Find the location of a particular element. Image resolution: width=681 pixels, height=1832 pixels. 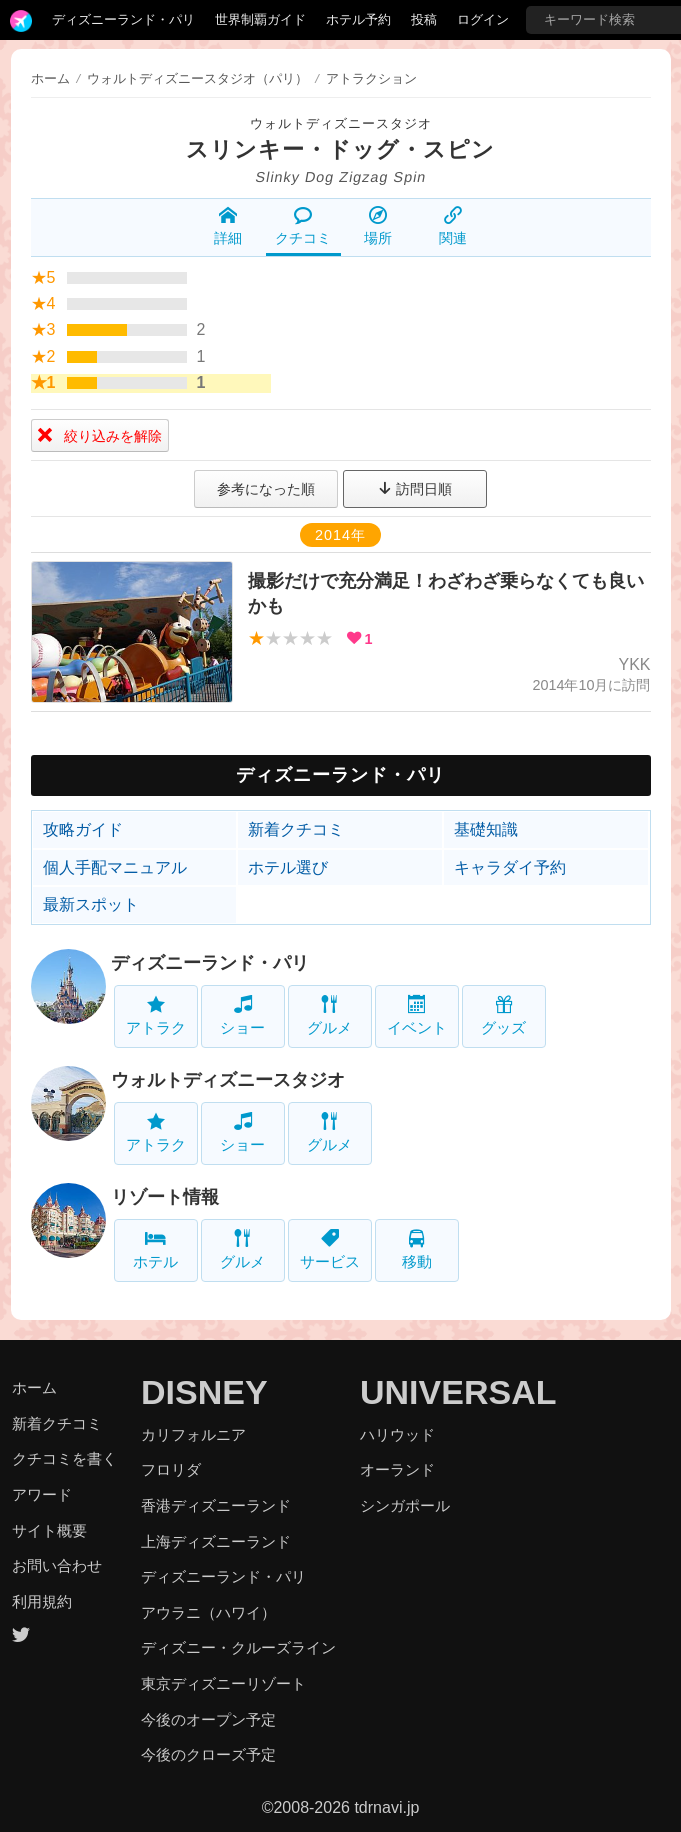

ハリウッド is located at coordinates (397, 1434).